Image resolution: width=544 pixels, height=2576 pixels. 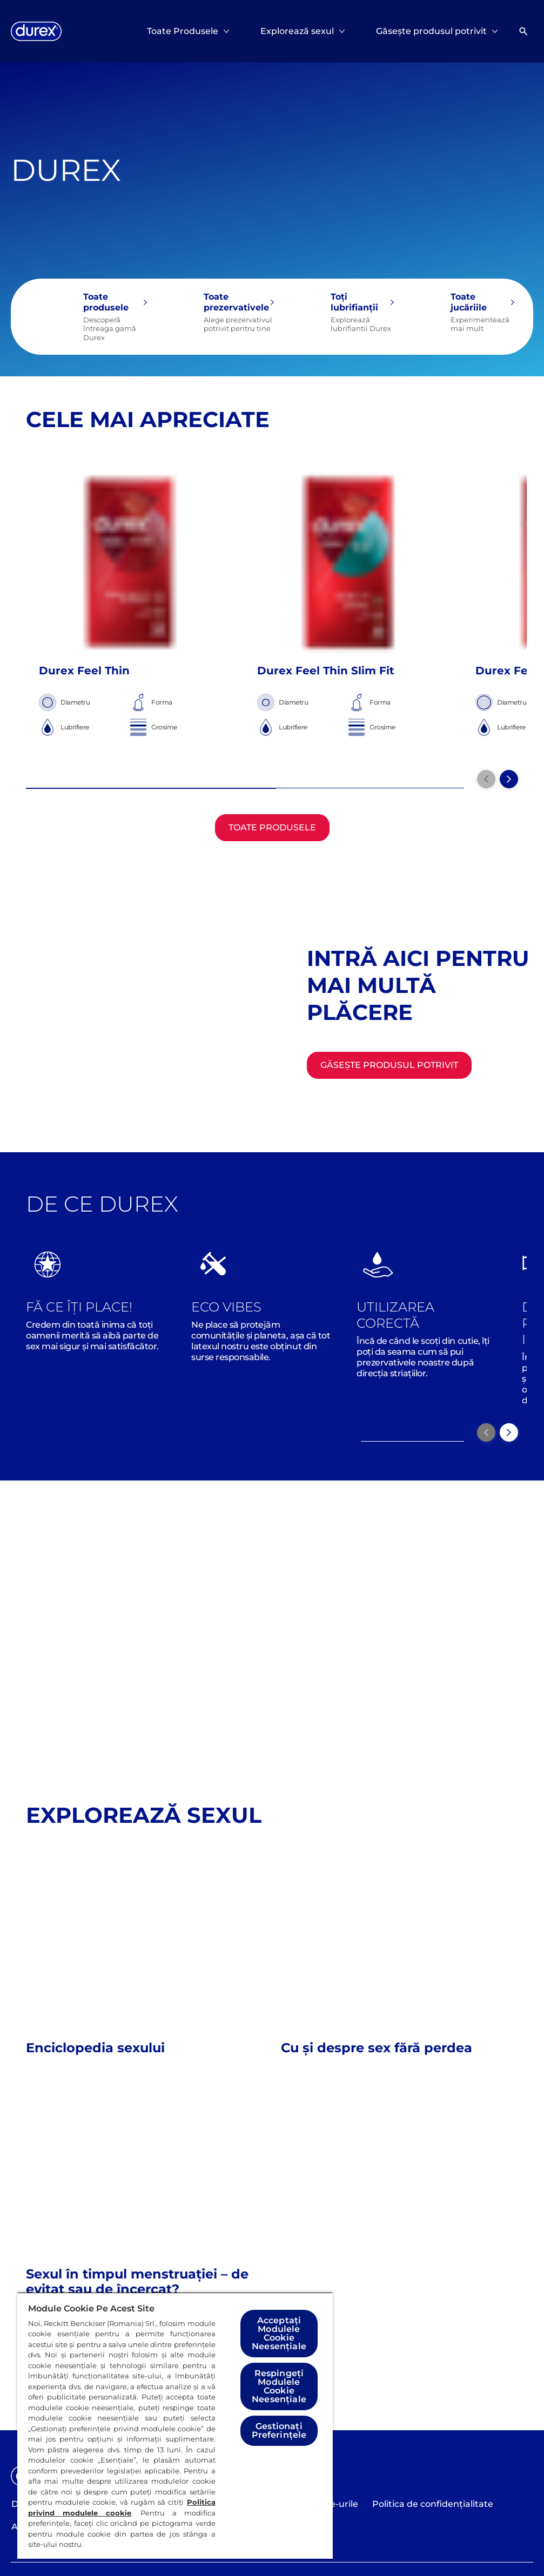 I want to click on Gestionați Preferințele [Gestionați Preferințele, Deschide dialogul din centrul preferințelor], so click(x=279, y=2430).